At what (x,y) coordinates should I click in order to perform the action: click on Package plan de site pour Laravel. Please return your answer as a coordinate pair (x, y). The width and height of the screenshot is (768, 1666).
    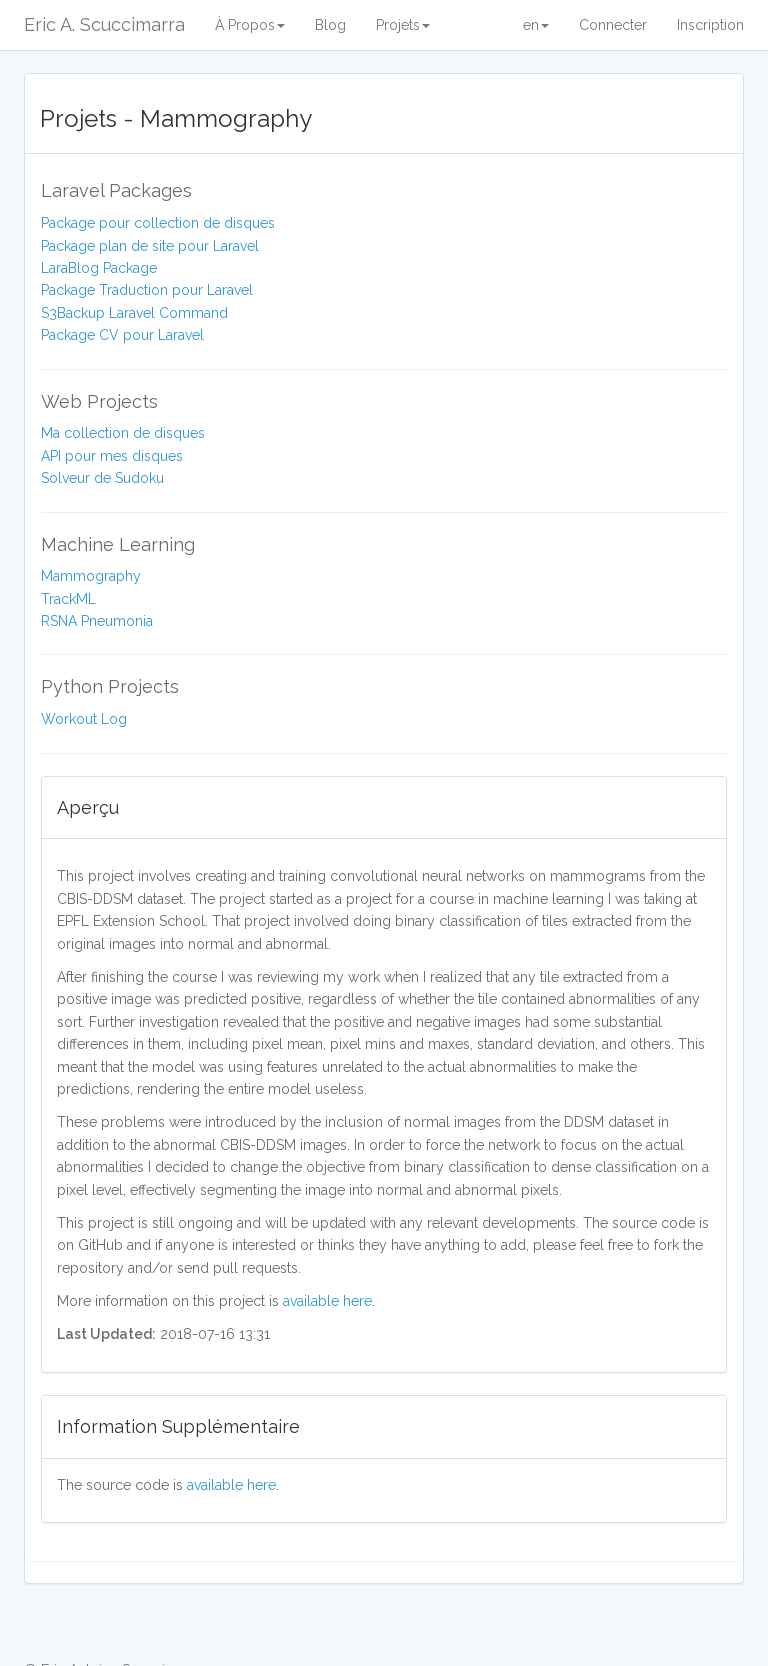
    Looking at the image, I should click on (150, 246).